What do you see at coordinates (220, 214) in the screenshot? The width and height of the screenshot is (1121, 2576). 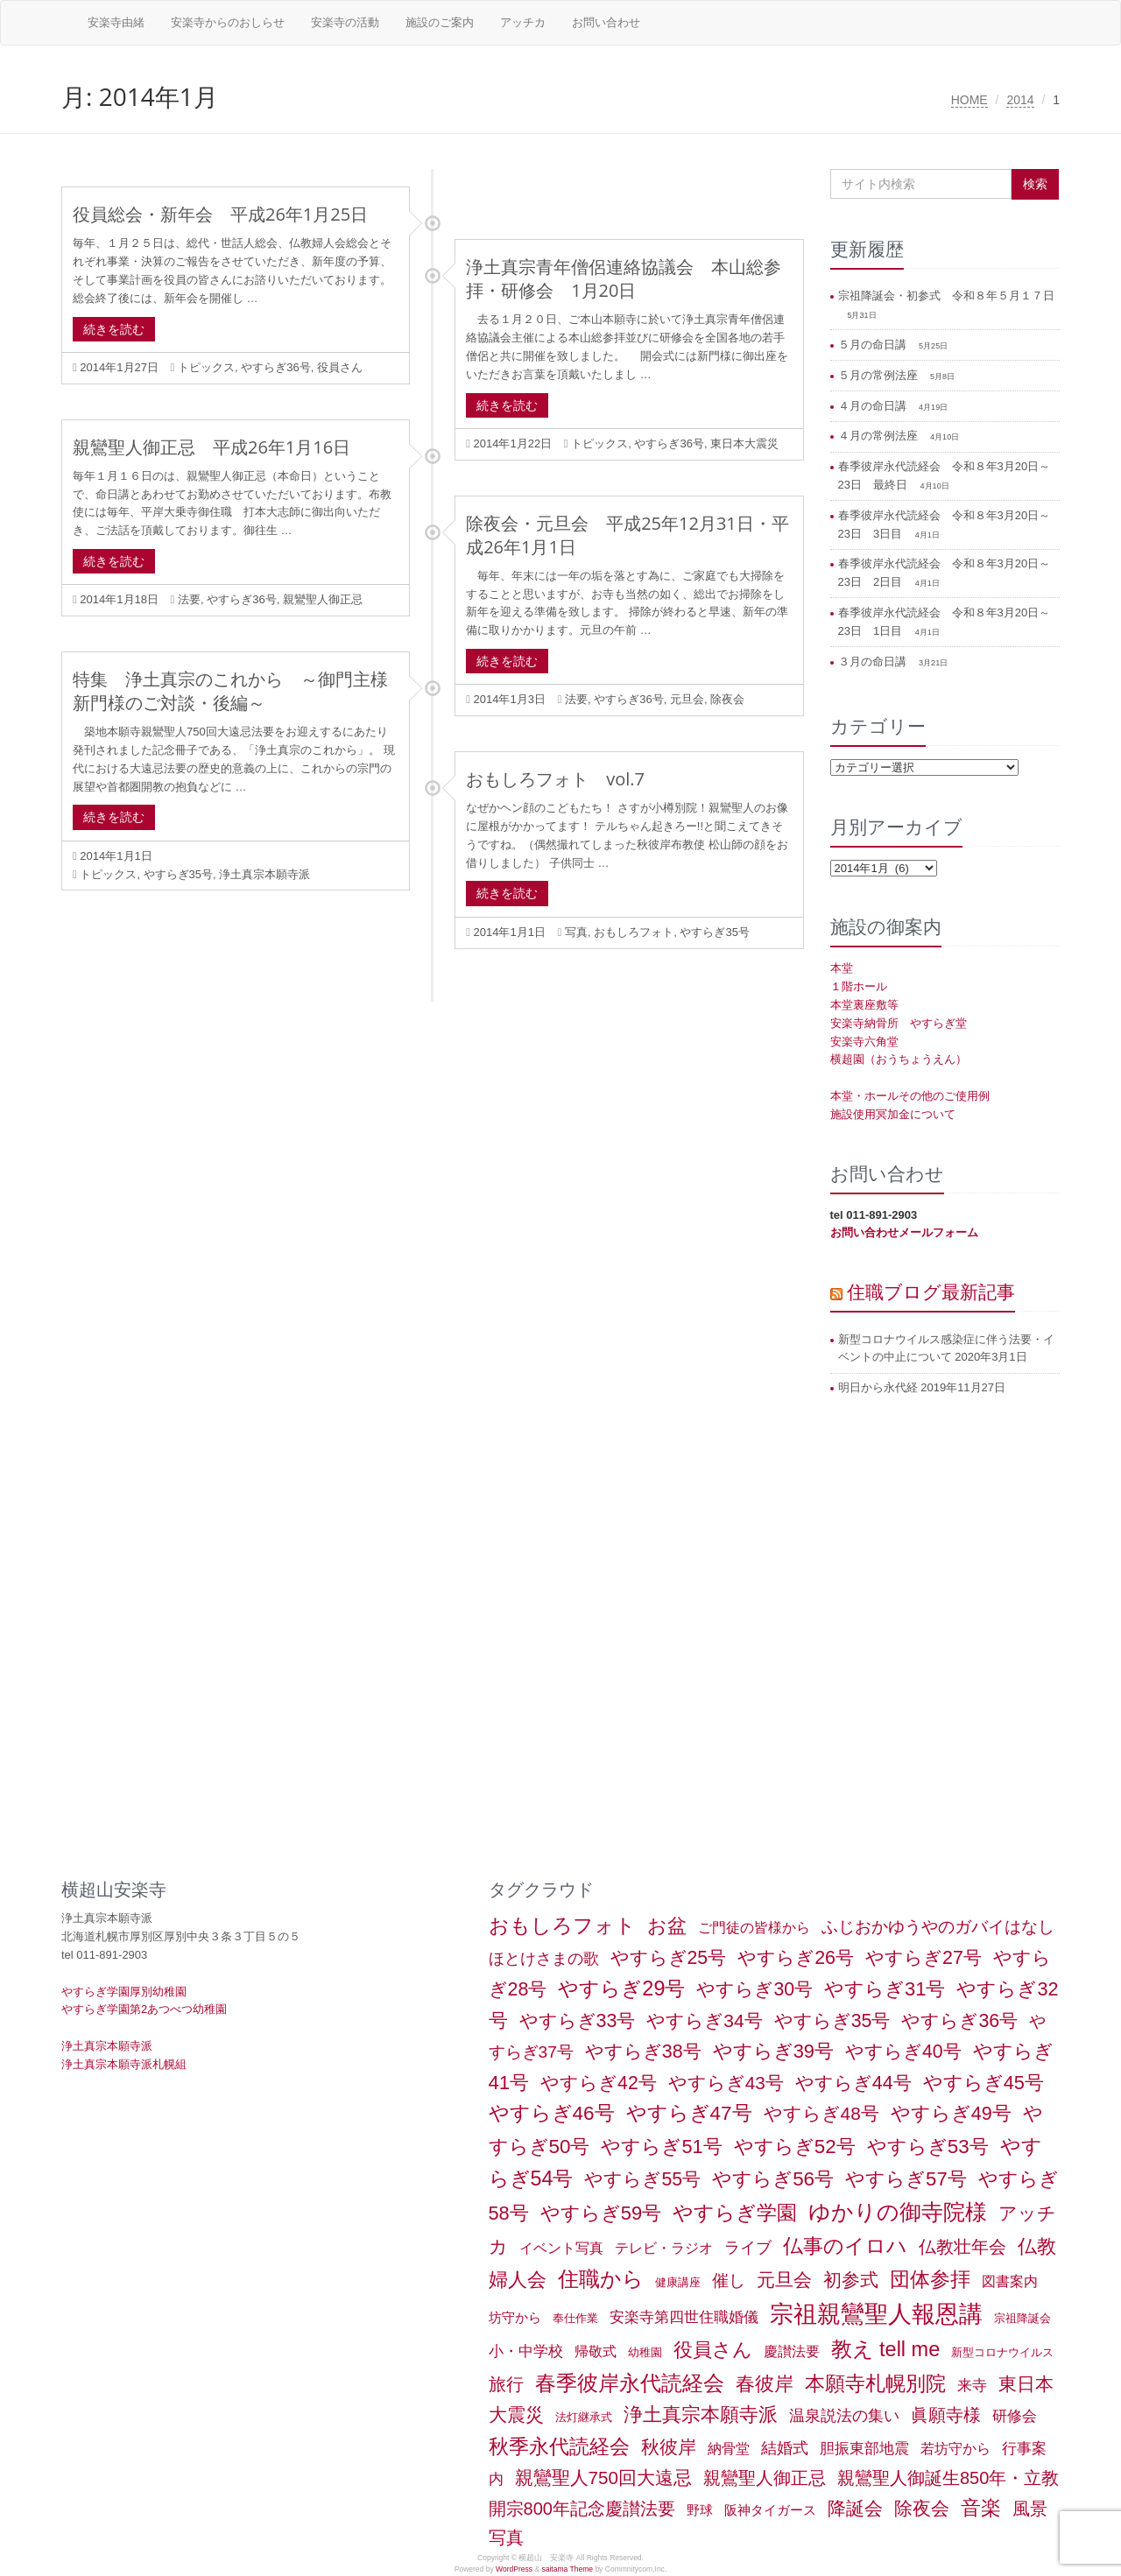 I see `役員総会・新年会 平成26年1月25日` at bounding box center [220, 214].